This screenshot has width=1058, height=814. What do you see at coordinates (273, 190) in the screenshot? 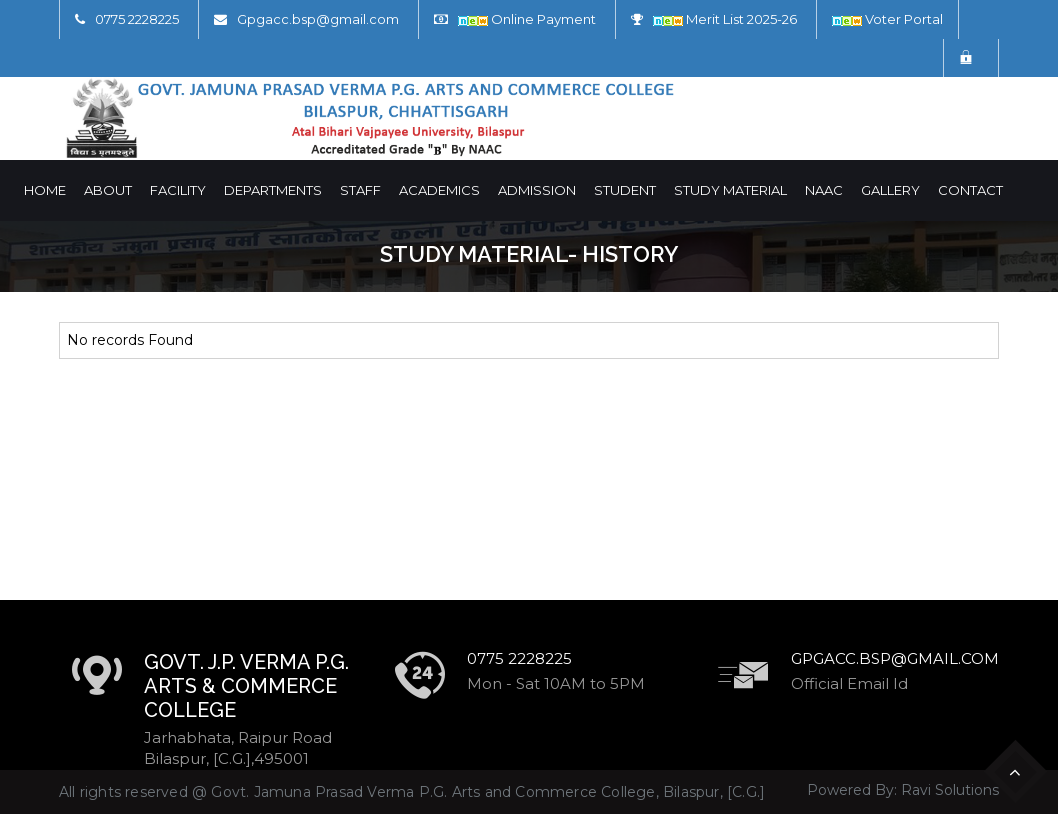
I see `Departments` at bounding box center [273, 190].